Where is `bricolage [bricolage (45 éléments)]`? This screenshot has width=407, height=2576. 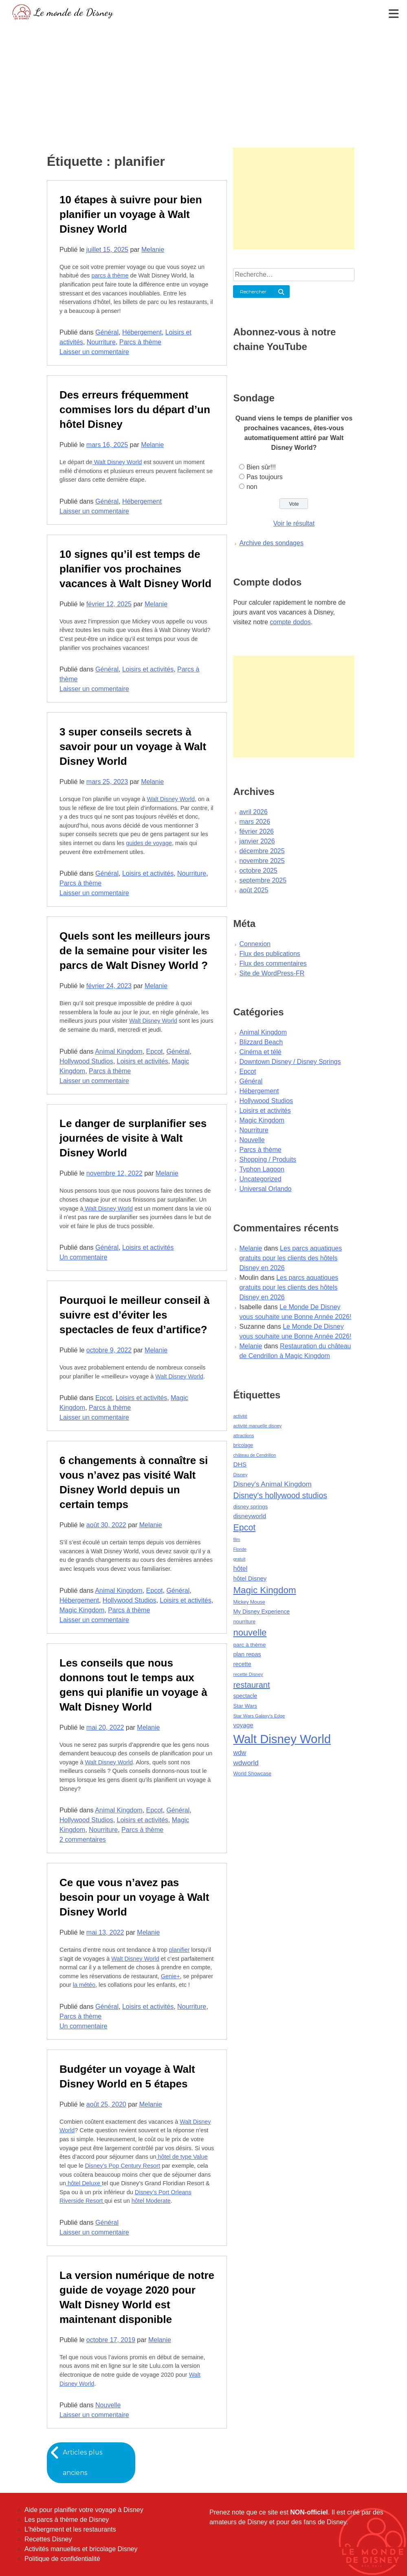 bricolage [bricolage (45 éléments)] is located at coordinates (243, 1445).